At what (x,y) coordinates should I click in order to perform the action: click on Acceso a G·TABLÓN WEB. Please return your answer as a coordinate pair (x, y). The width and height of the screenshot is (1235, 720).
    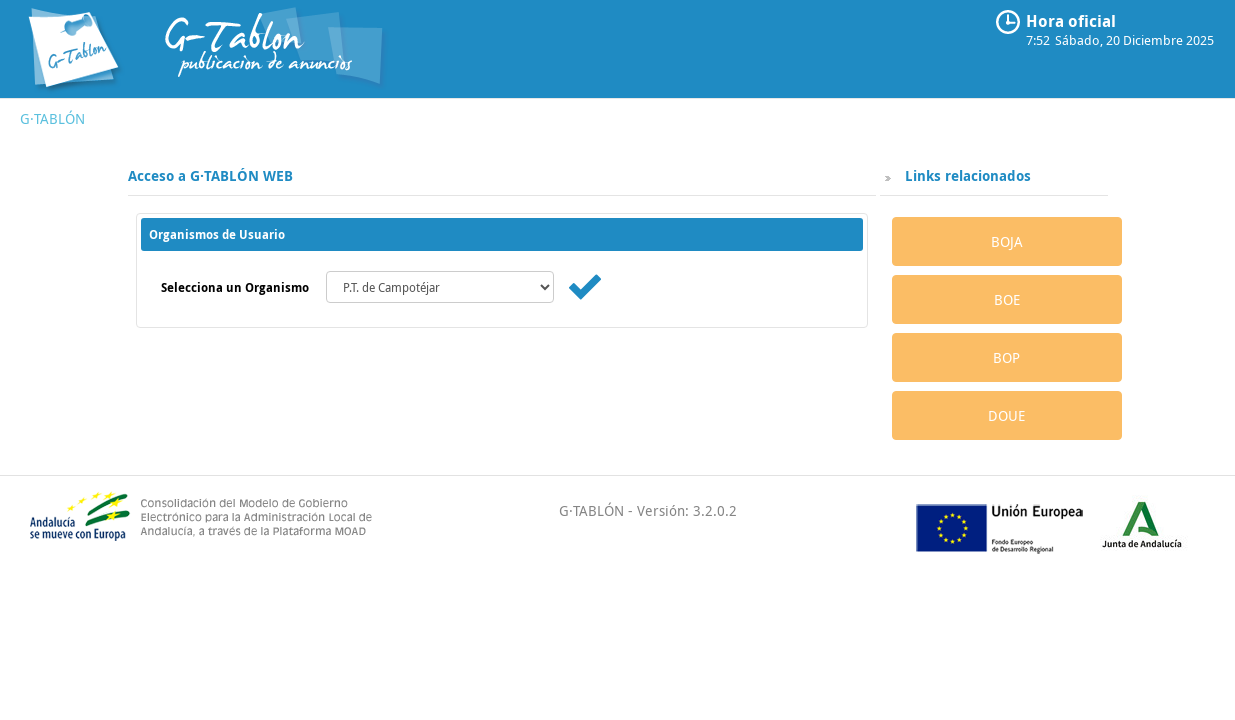
    Looking at the image, I should click on (210, 175).